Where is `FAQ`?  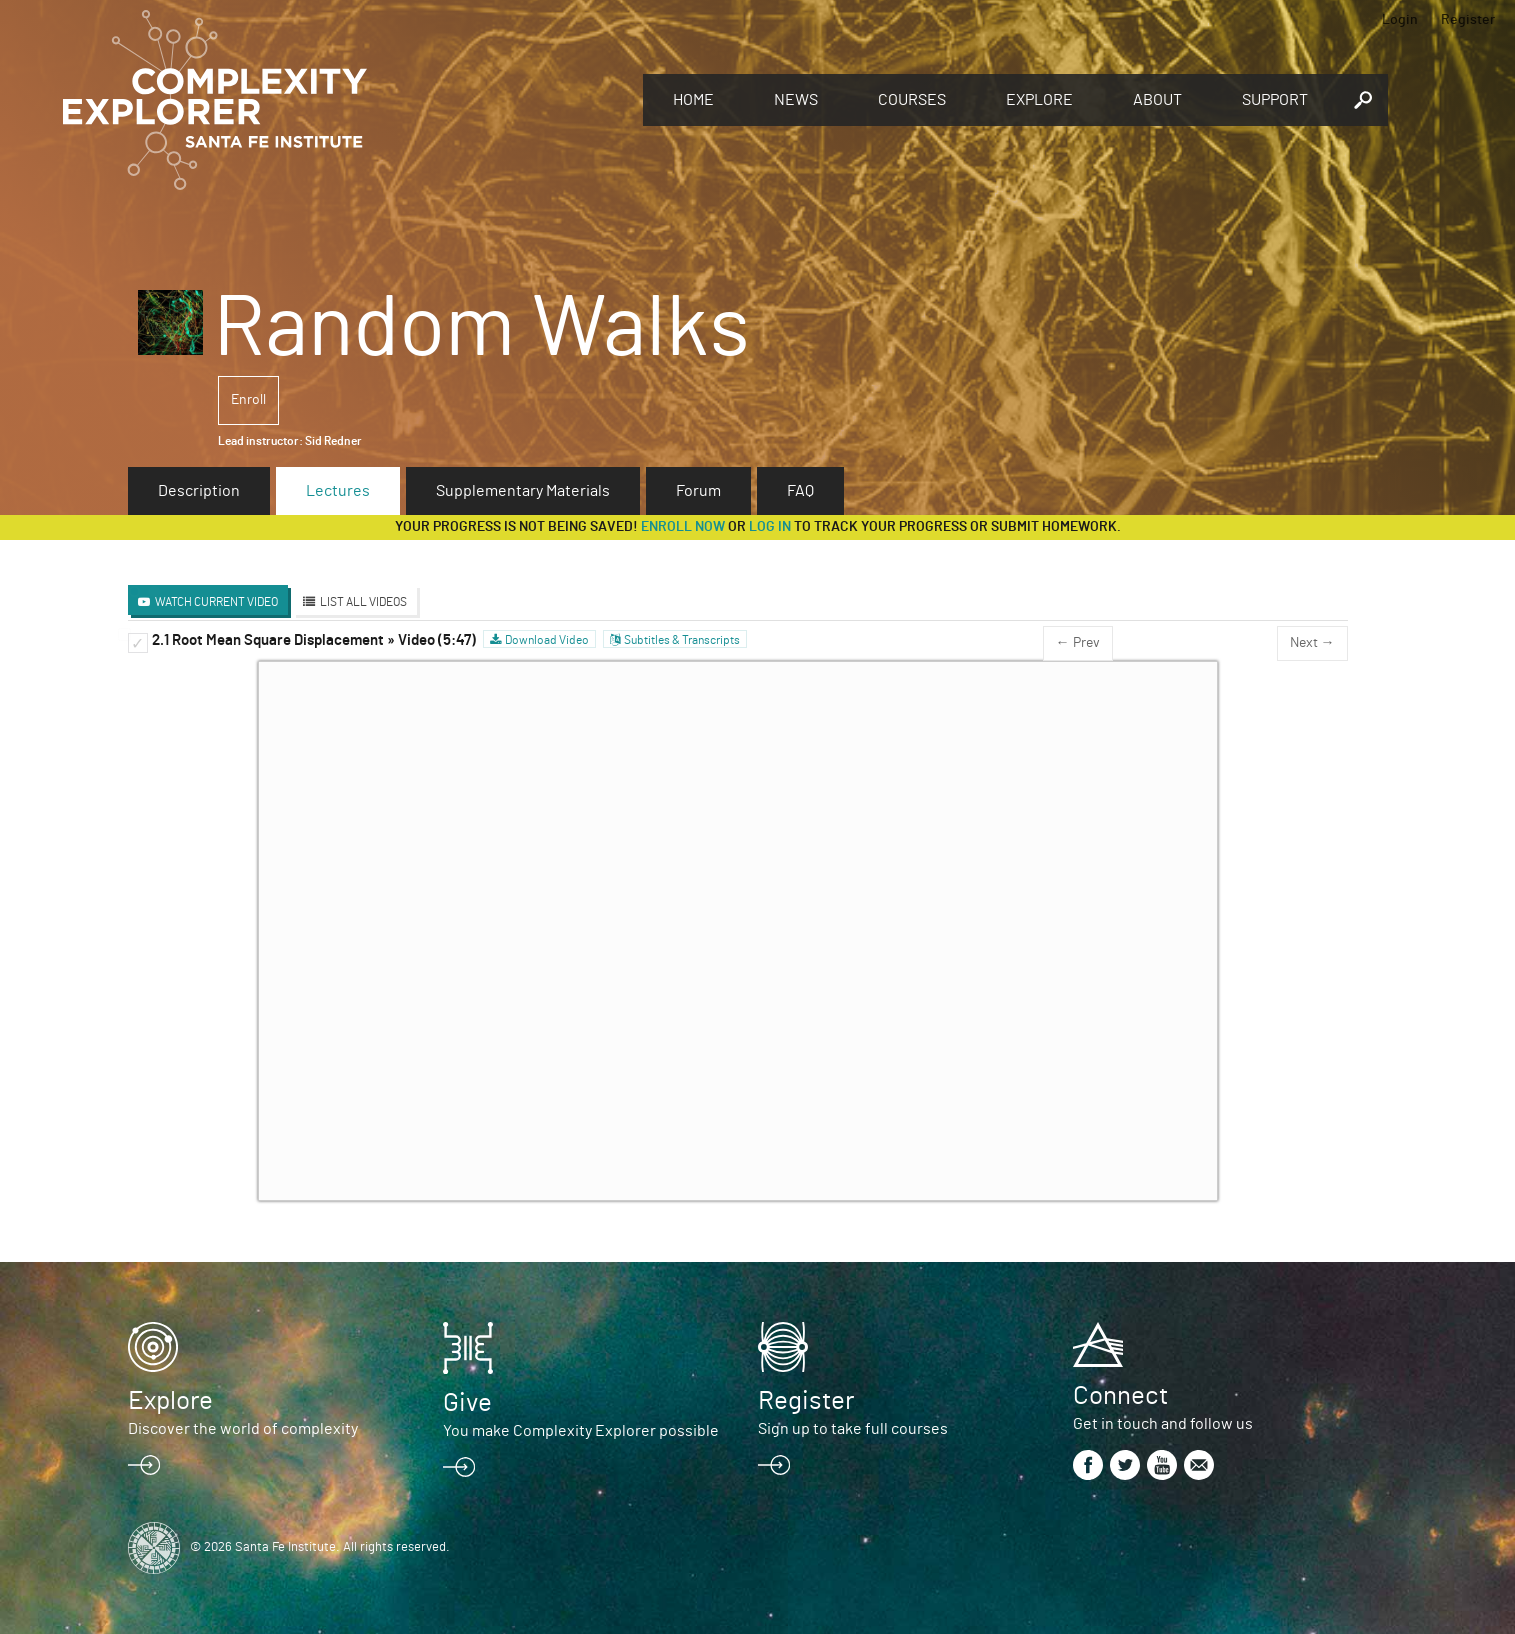
FAQ is located at coordinates (800, 491).